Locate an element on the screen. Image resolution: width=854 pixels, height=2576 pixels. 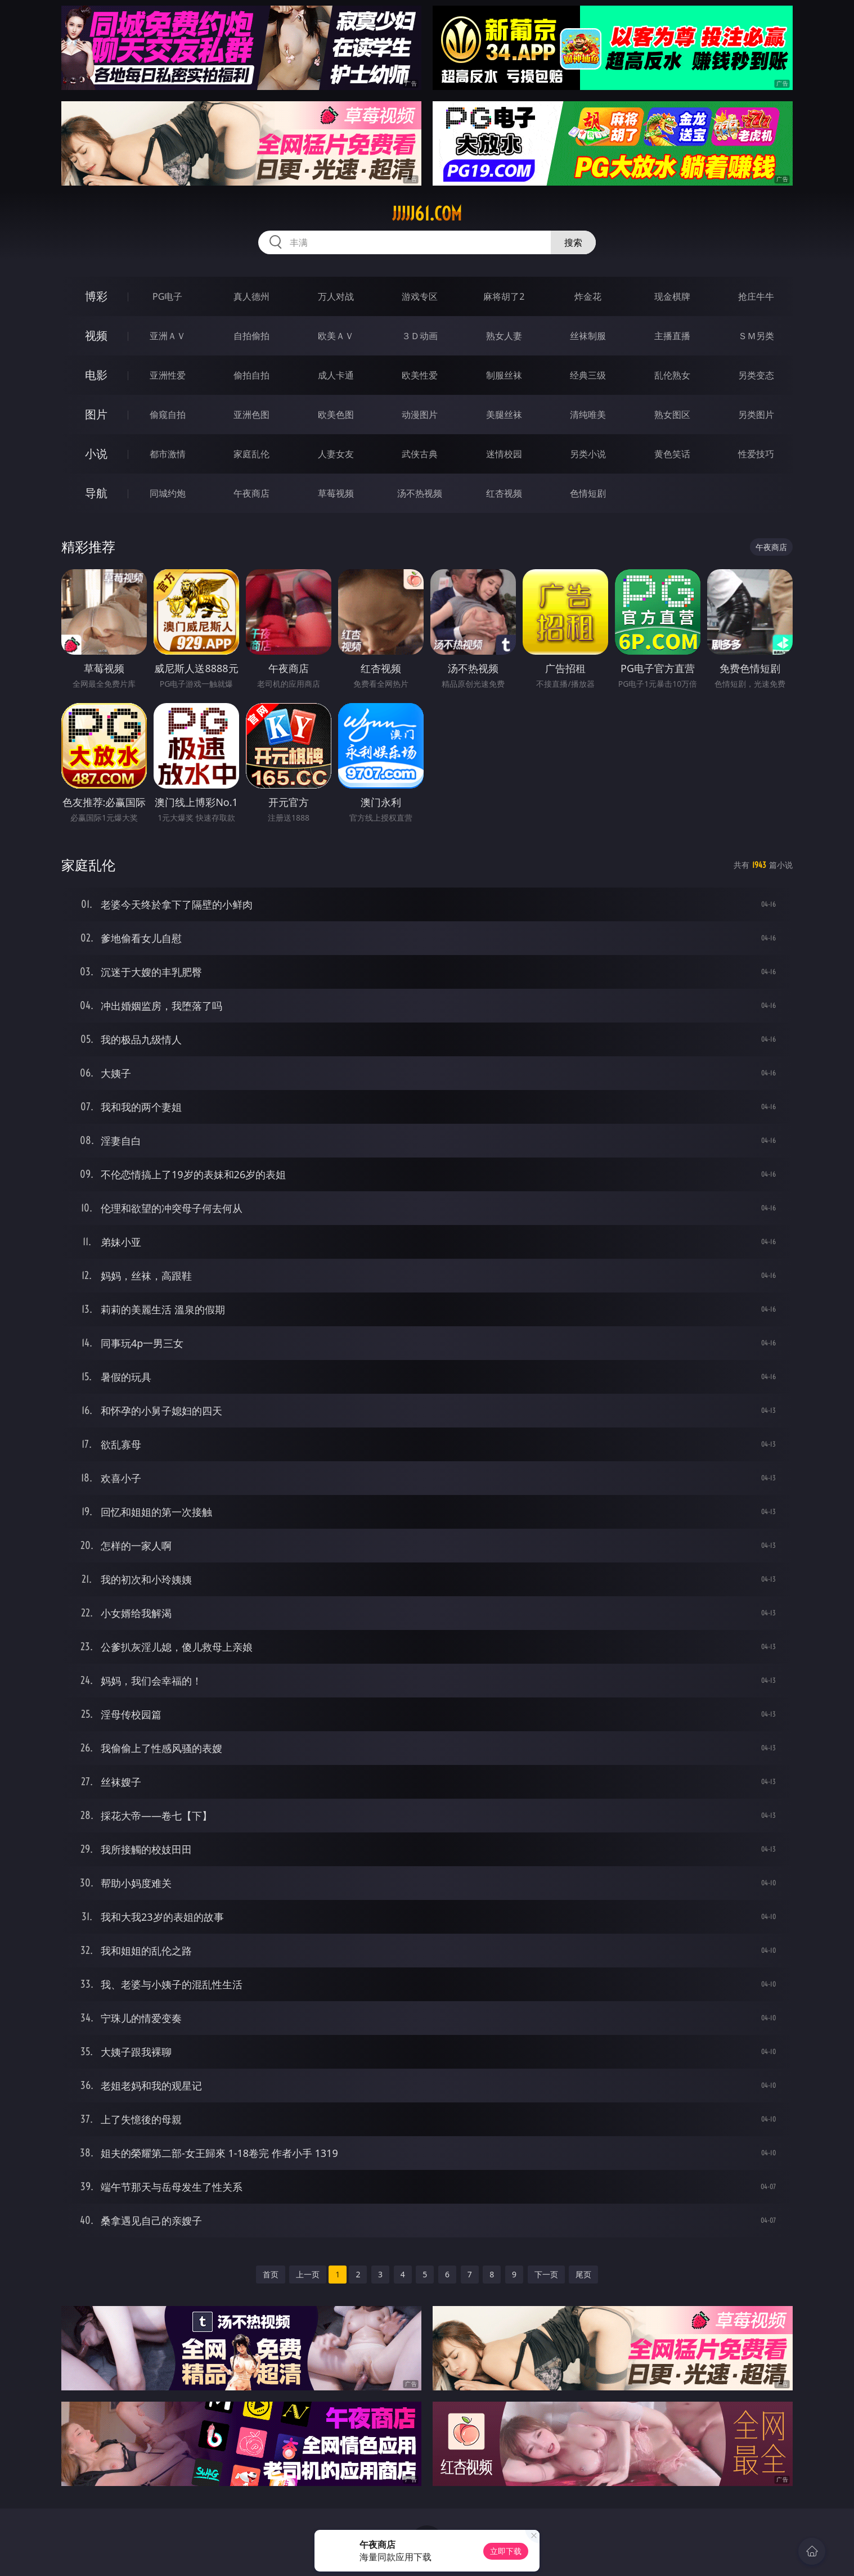
炸金花 is located at coordinates (587, 296).